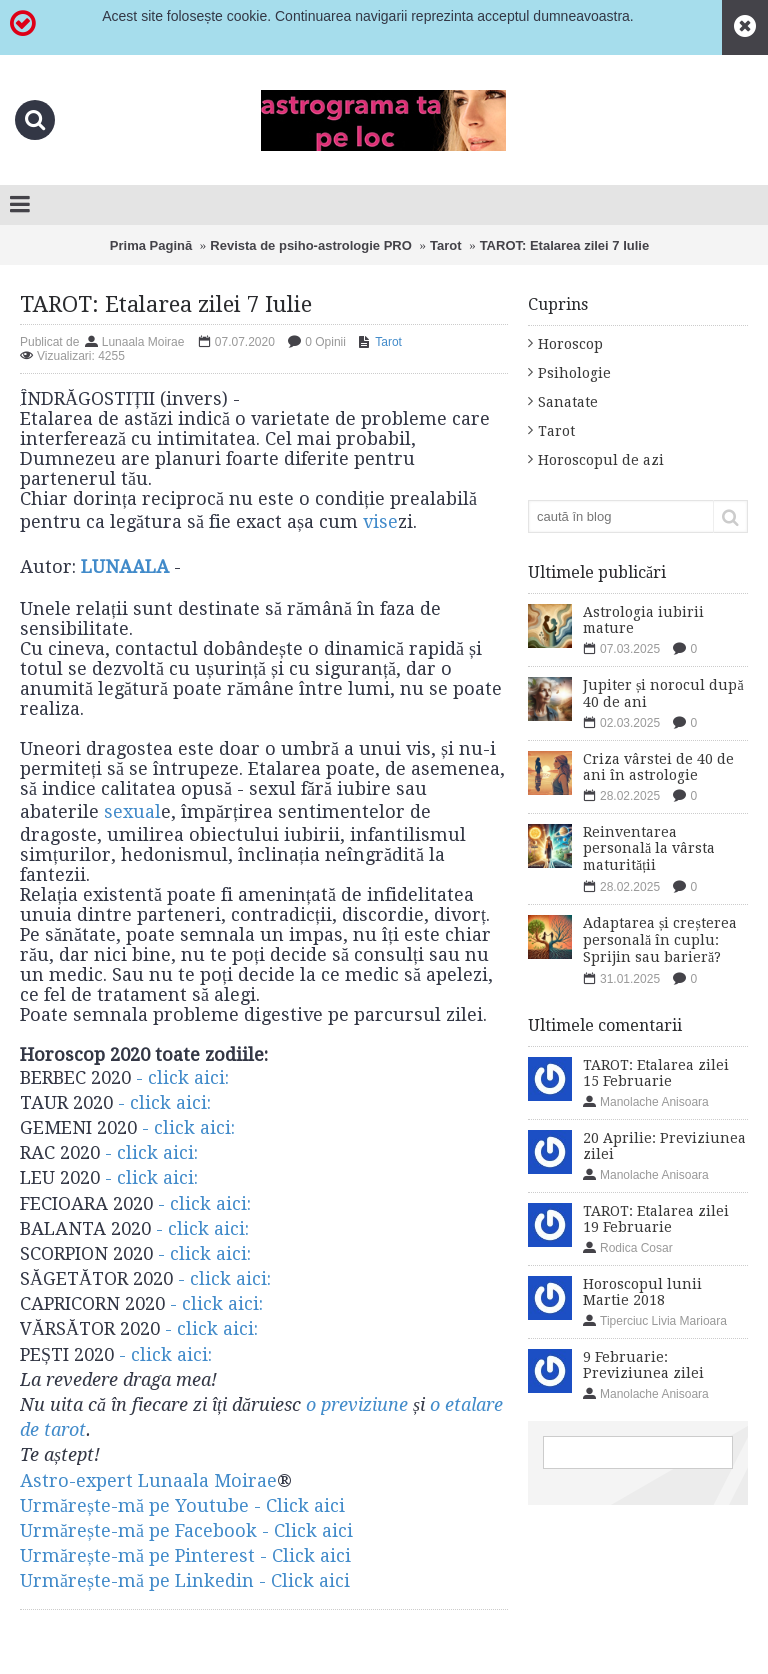 This screenshot has width=768, height=1674. Describe the element at coordinates (656, 1073) in the screenshot. I see `TAROT: Etalarea zilei 15 Februarie` at that location.